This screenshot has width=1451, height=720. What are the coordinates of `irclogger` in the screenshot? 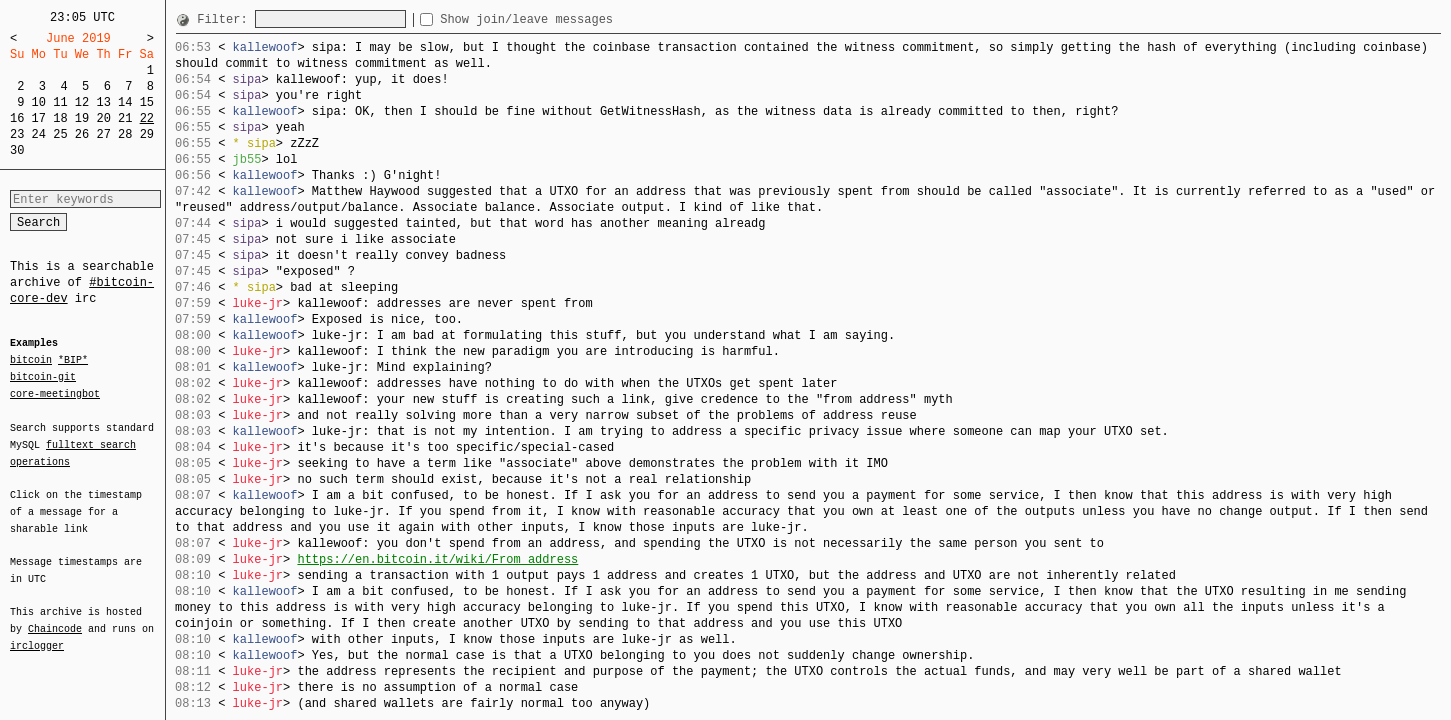 It's located at (37, 633).